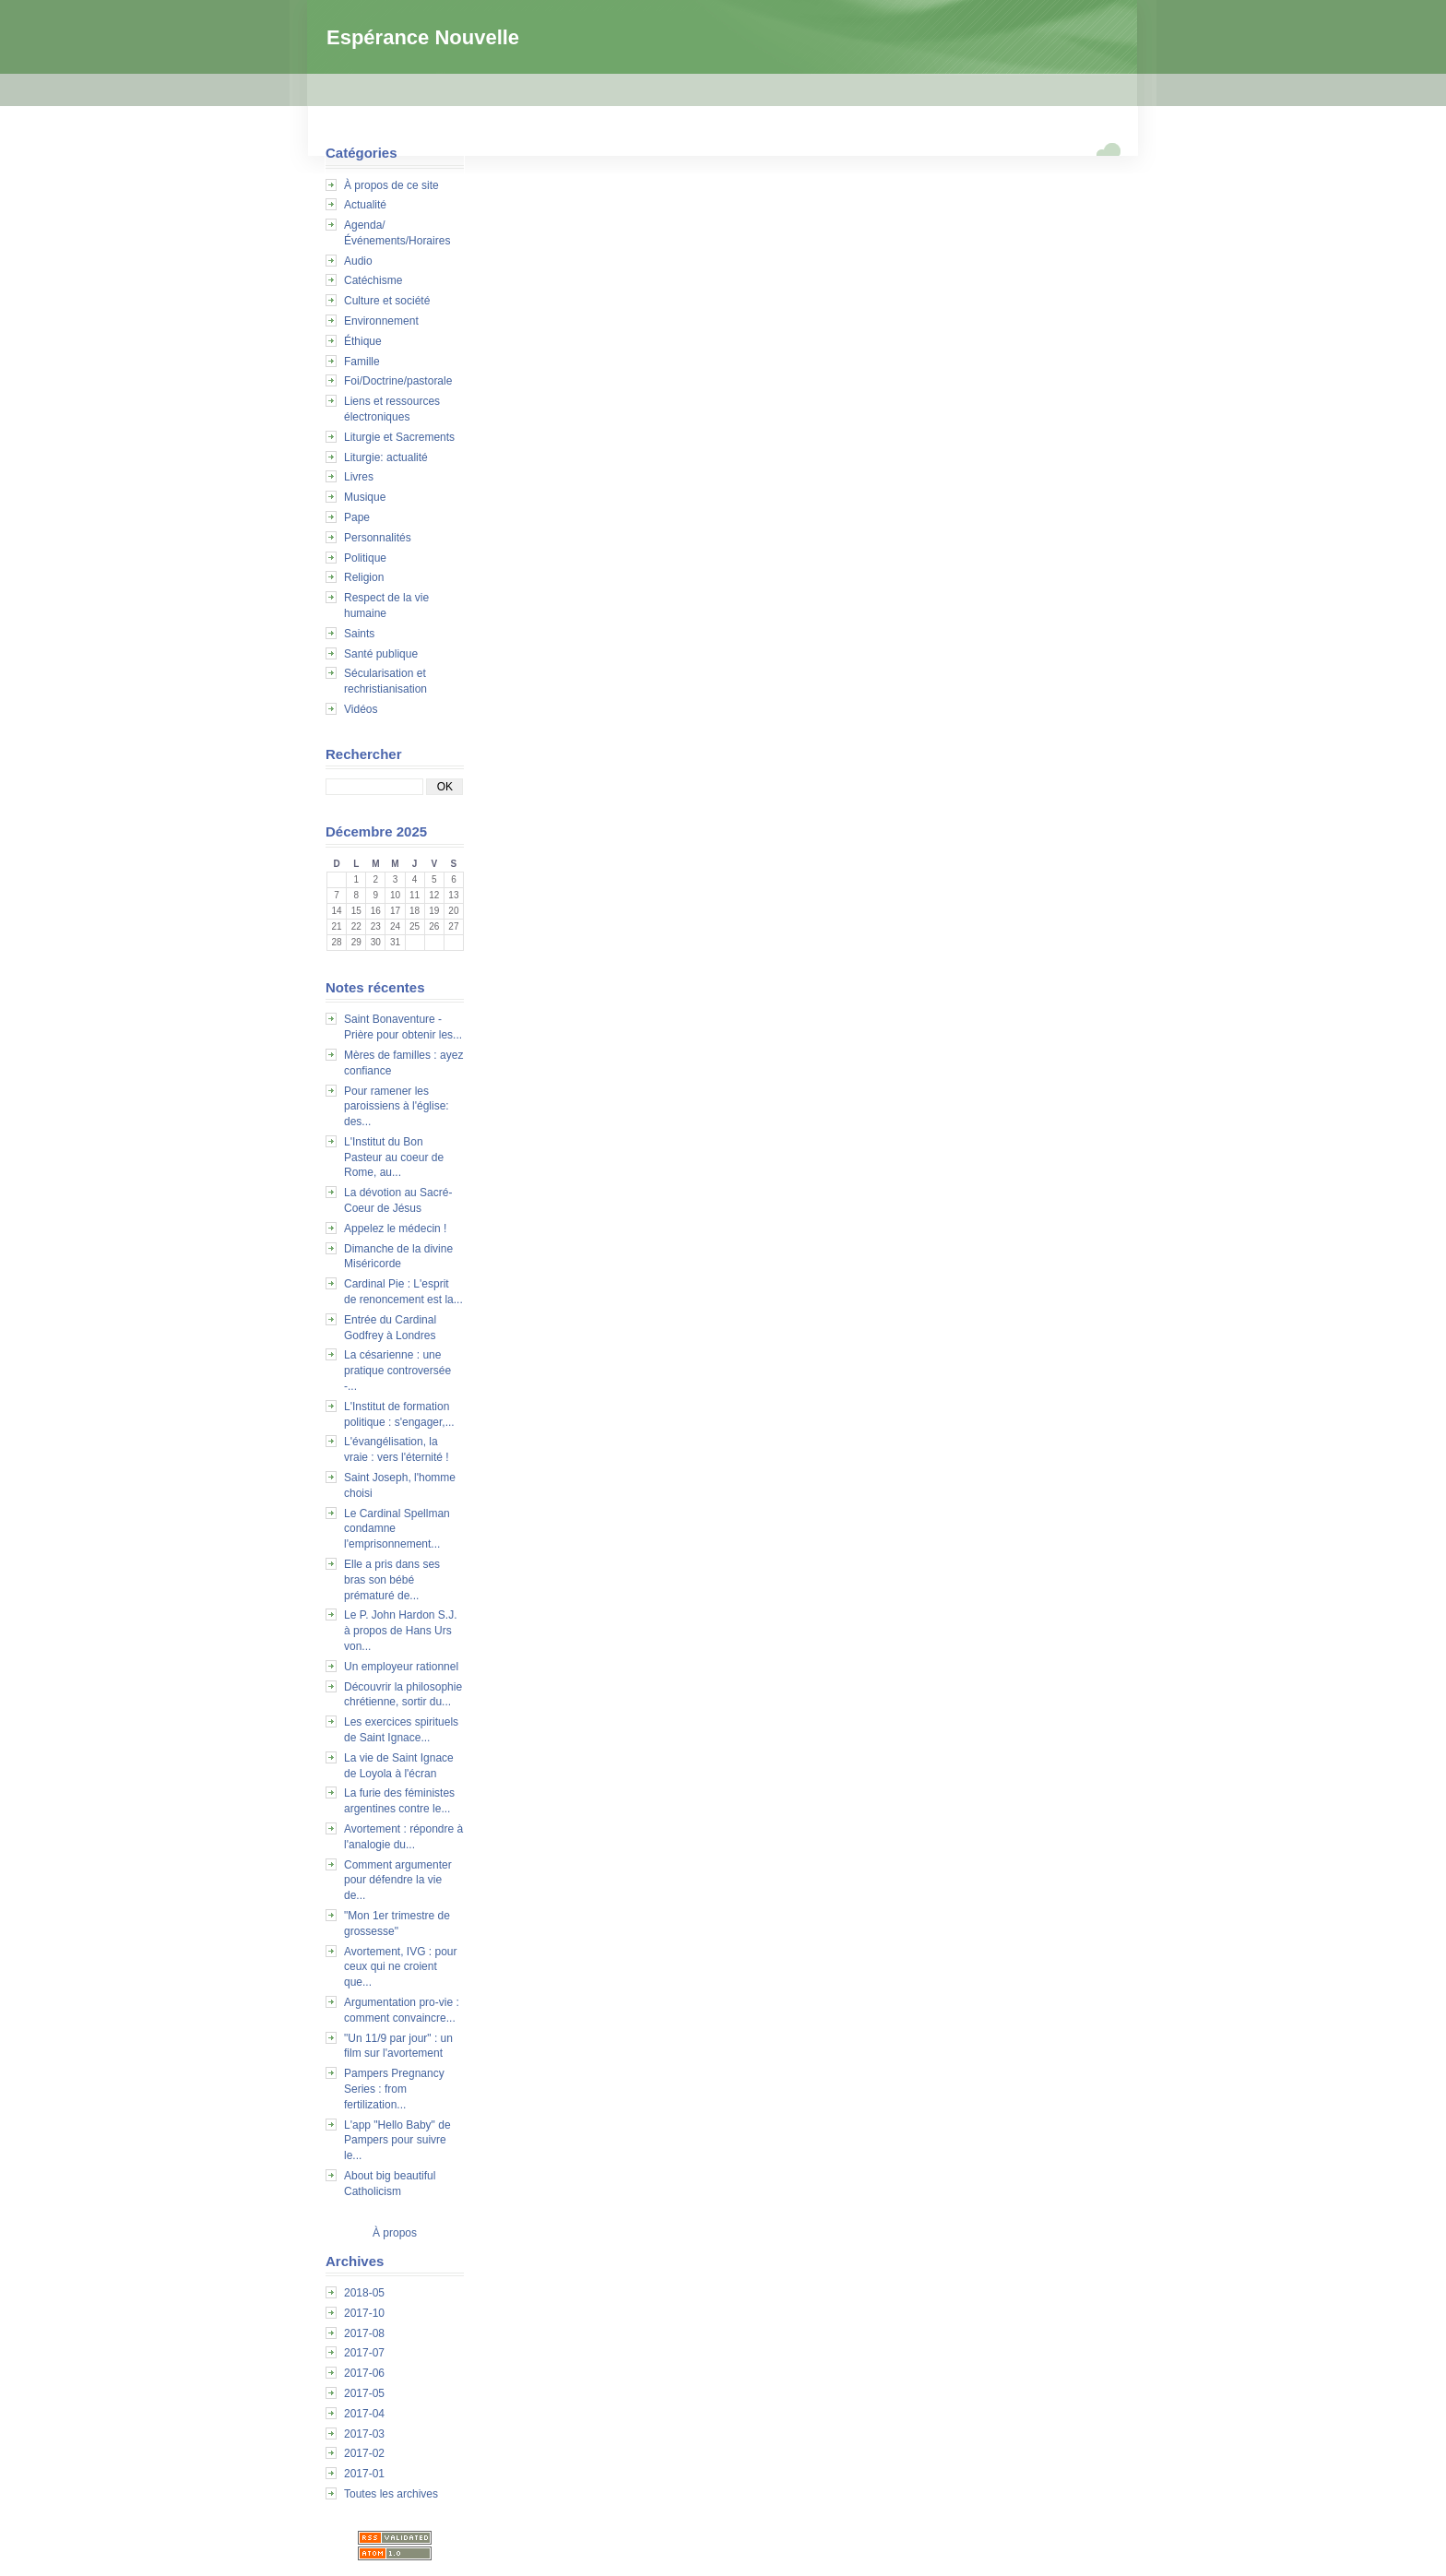 This screenshot has width=1446, height=2576. I want to click on 2017-07, so click(364, 2352).